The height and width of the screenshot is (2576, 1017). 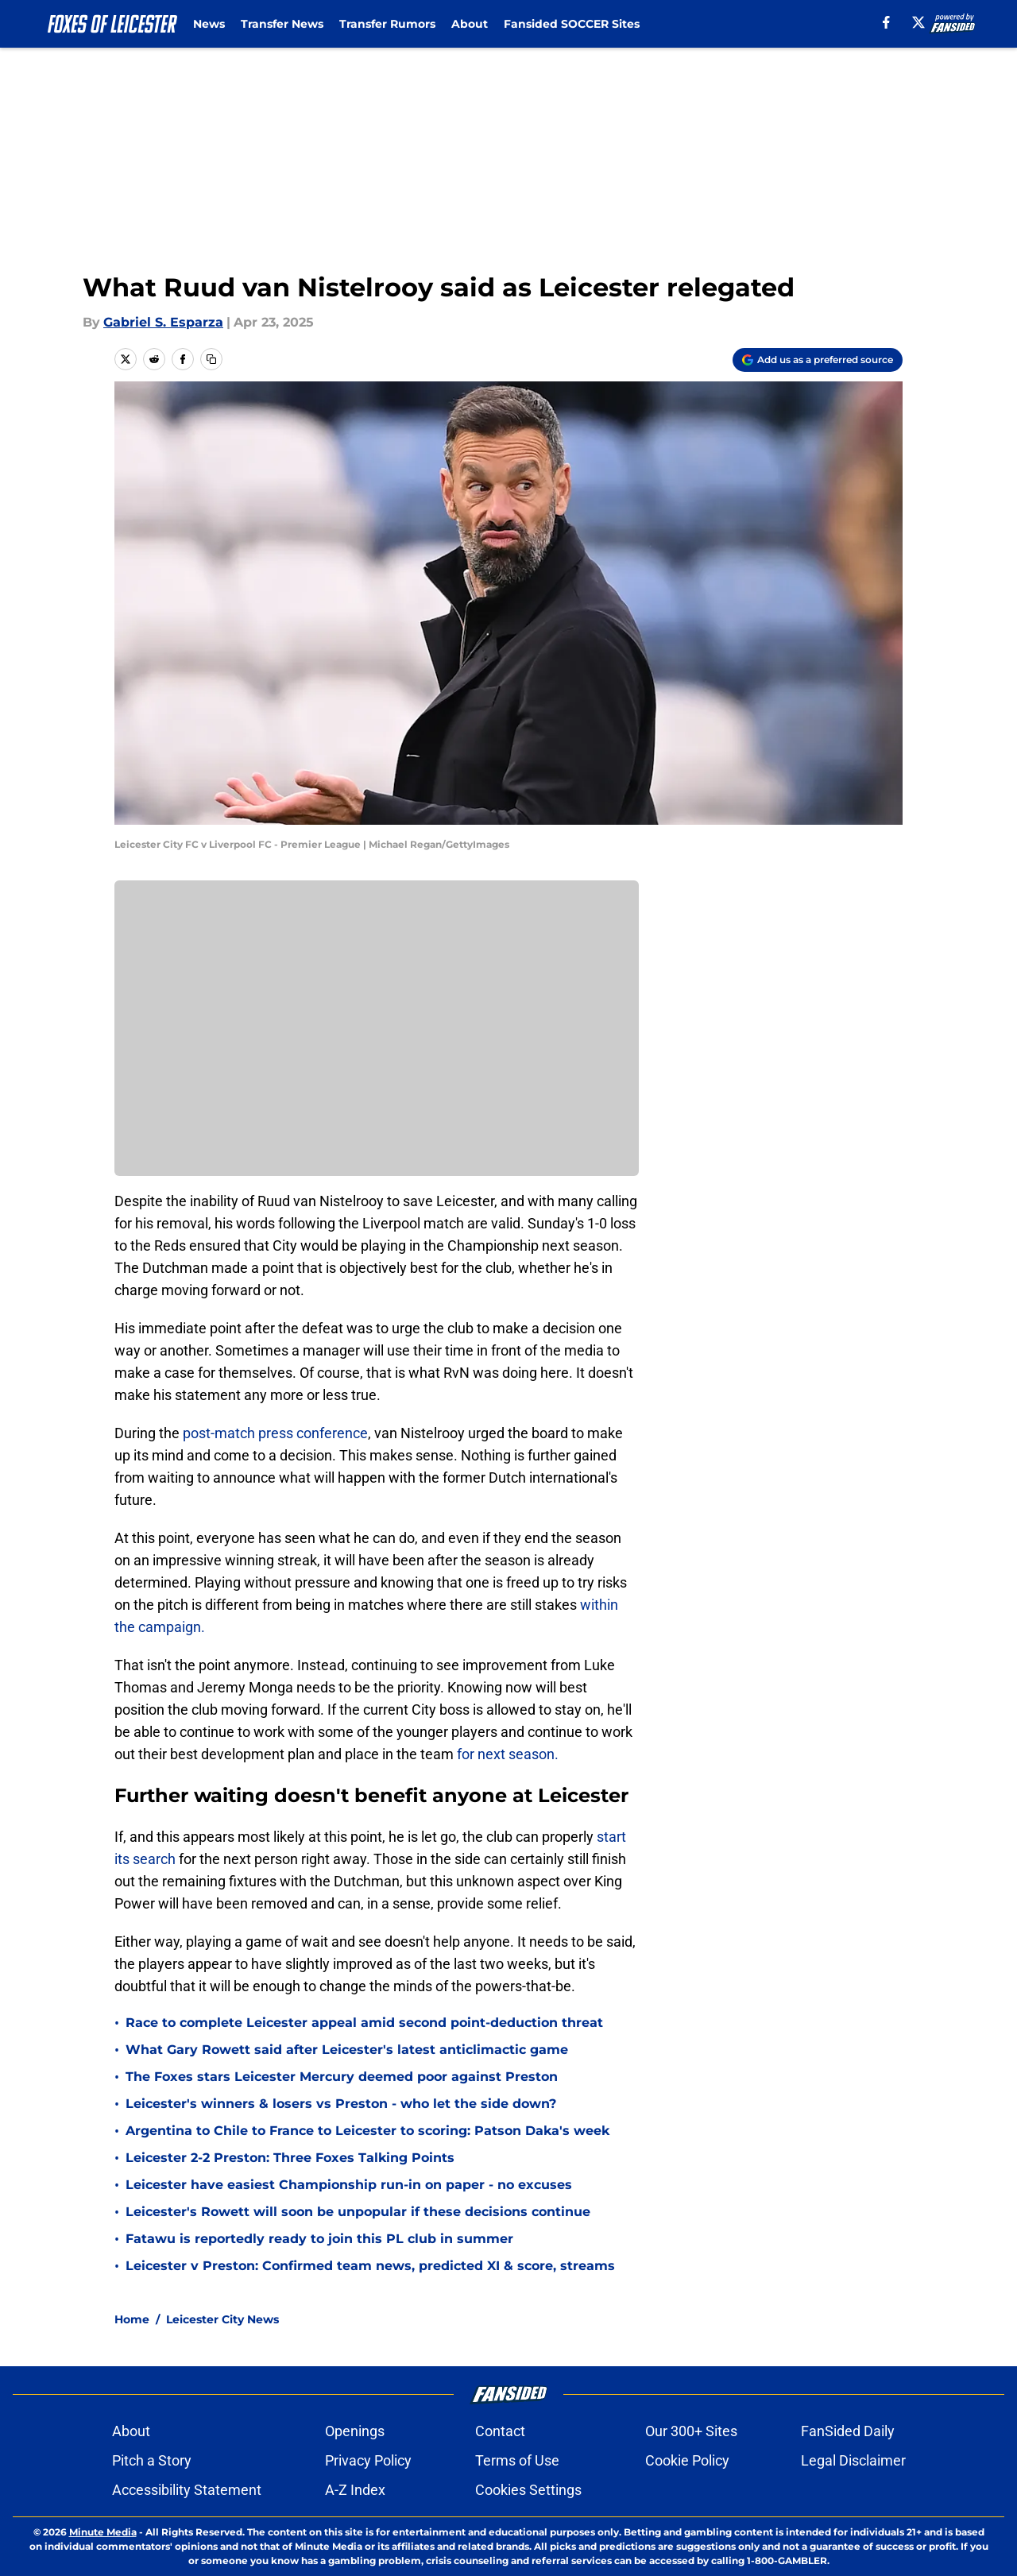 I want to click on FanSided Daily, so click(x=848, y=2431).